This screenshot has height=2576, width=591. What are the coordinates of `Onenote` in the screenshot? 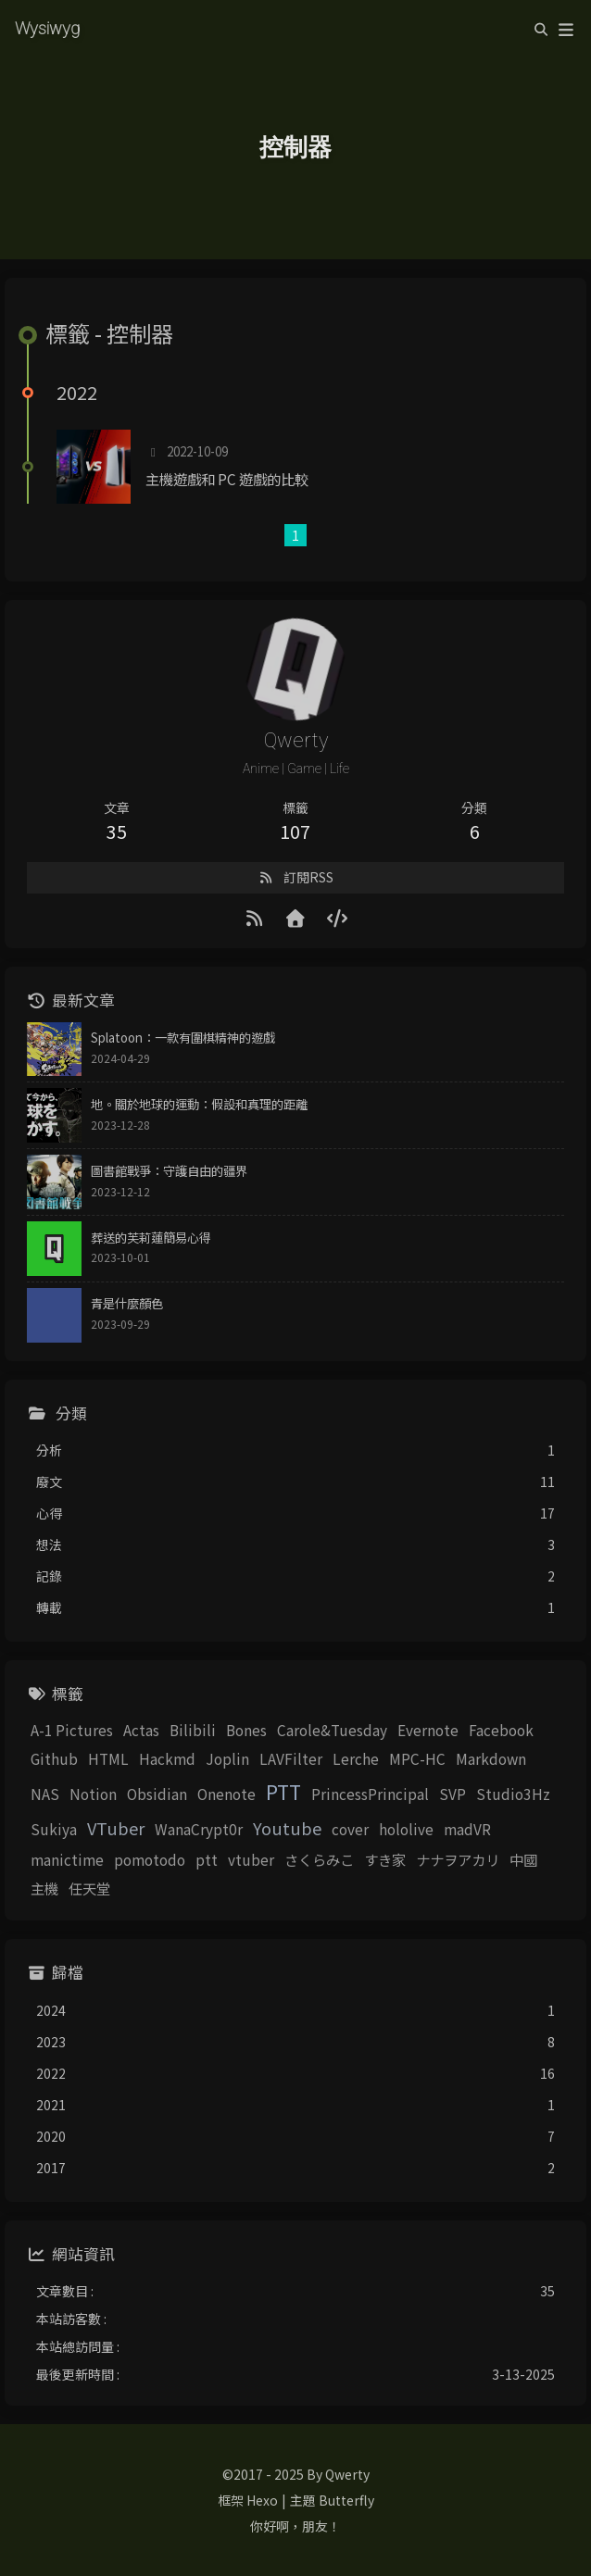 It's located at (226, 1793).